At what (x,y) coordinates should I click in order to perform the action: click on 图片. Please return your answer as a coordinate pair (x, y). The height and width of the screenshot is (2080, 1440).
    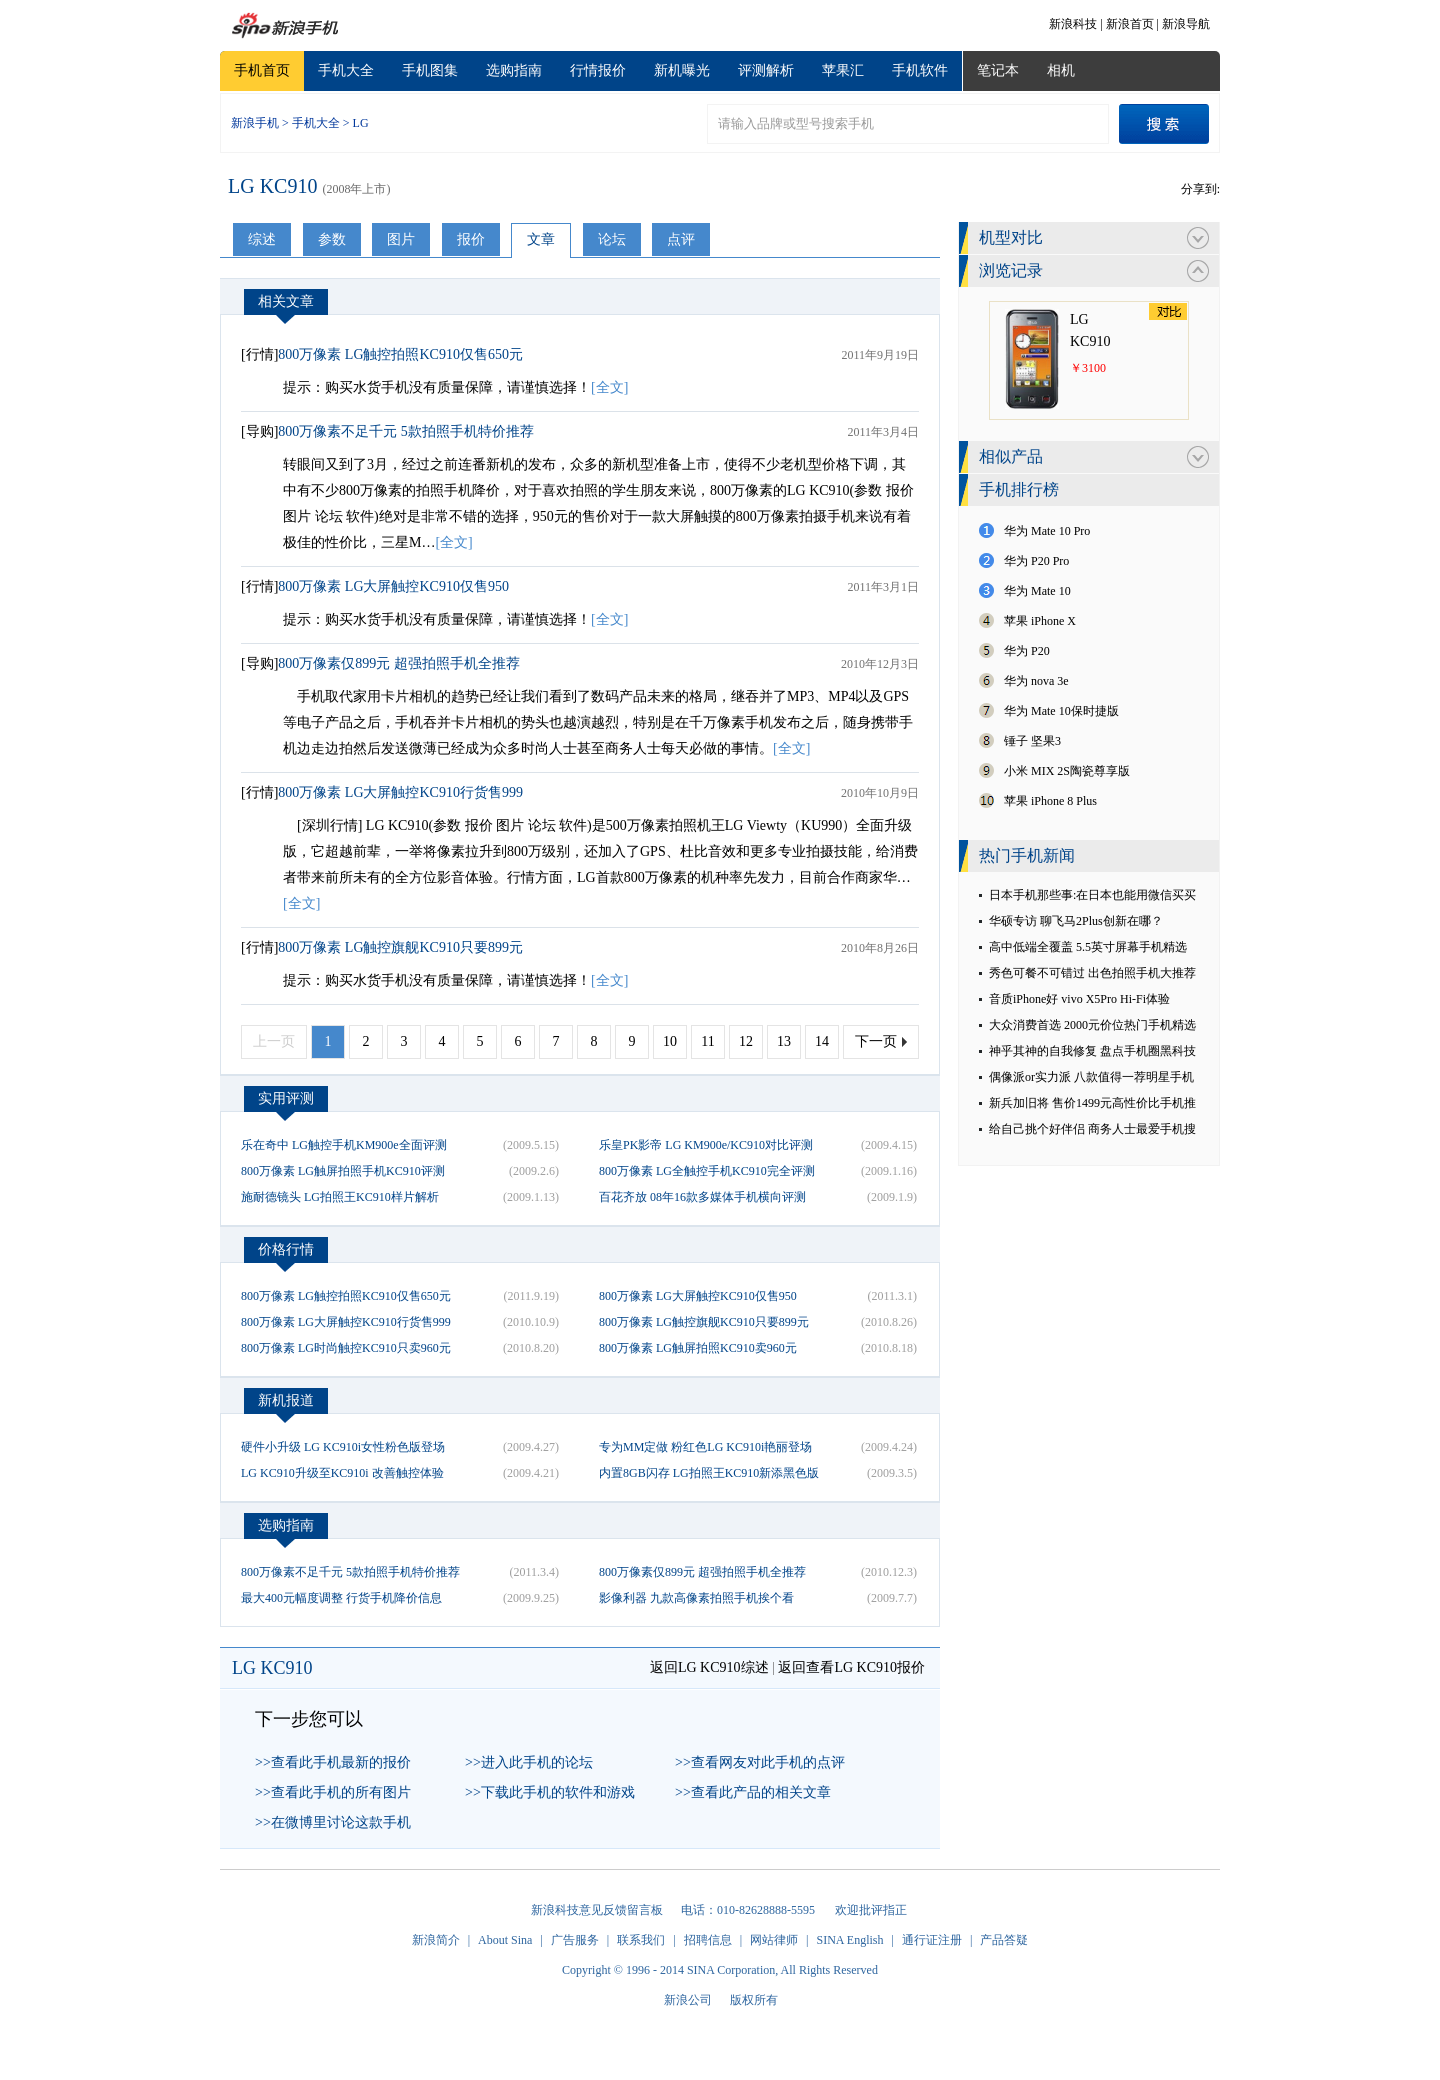
    Looking at the image, I should click on (401, 239).